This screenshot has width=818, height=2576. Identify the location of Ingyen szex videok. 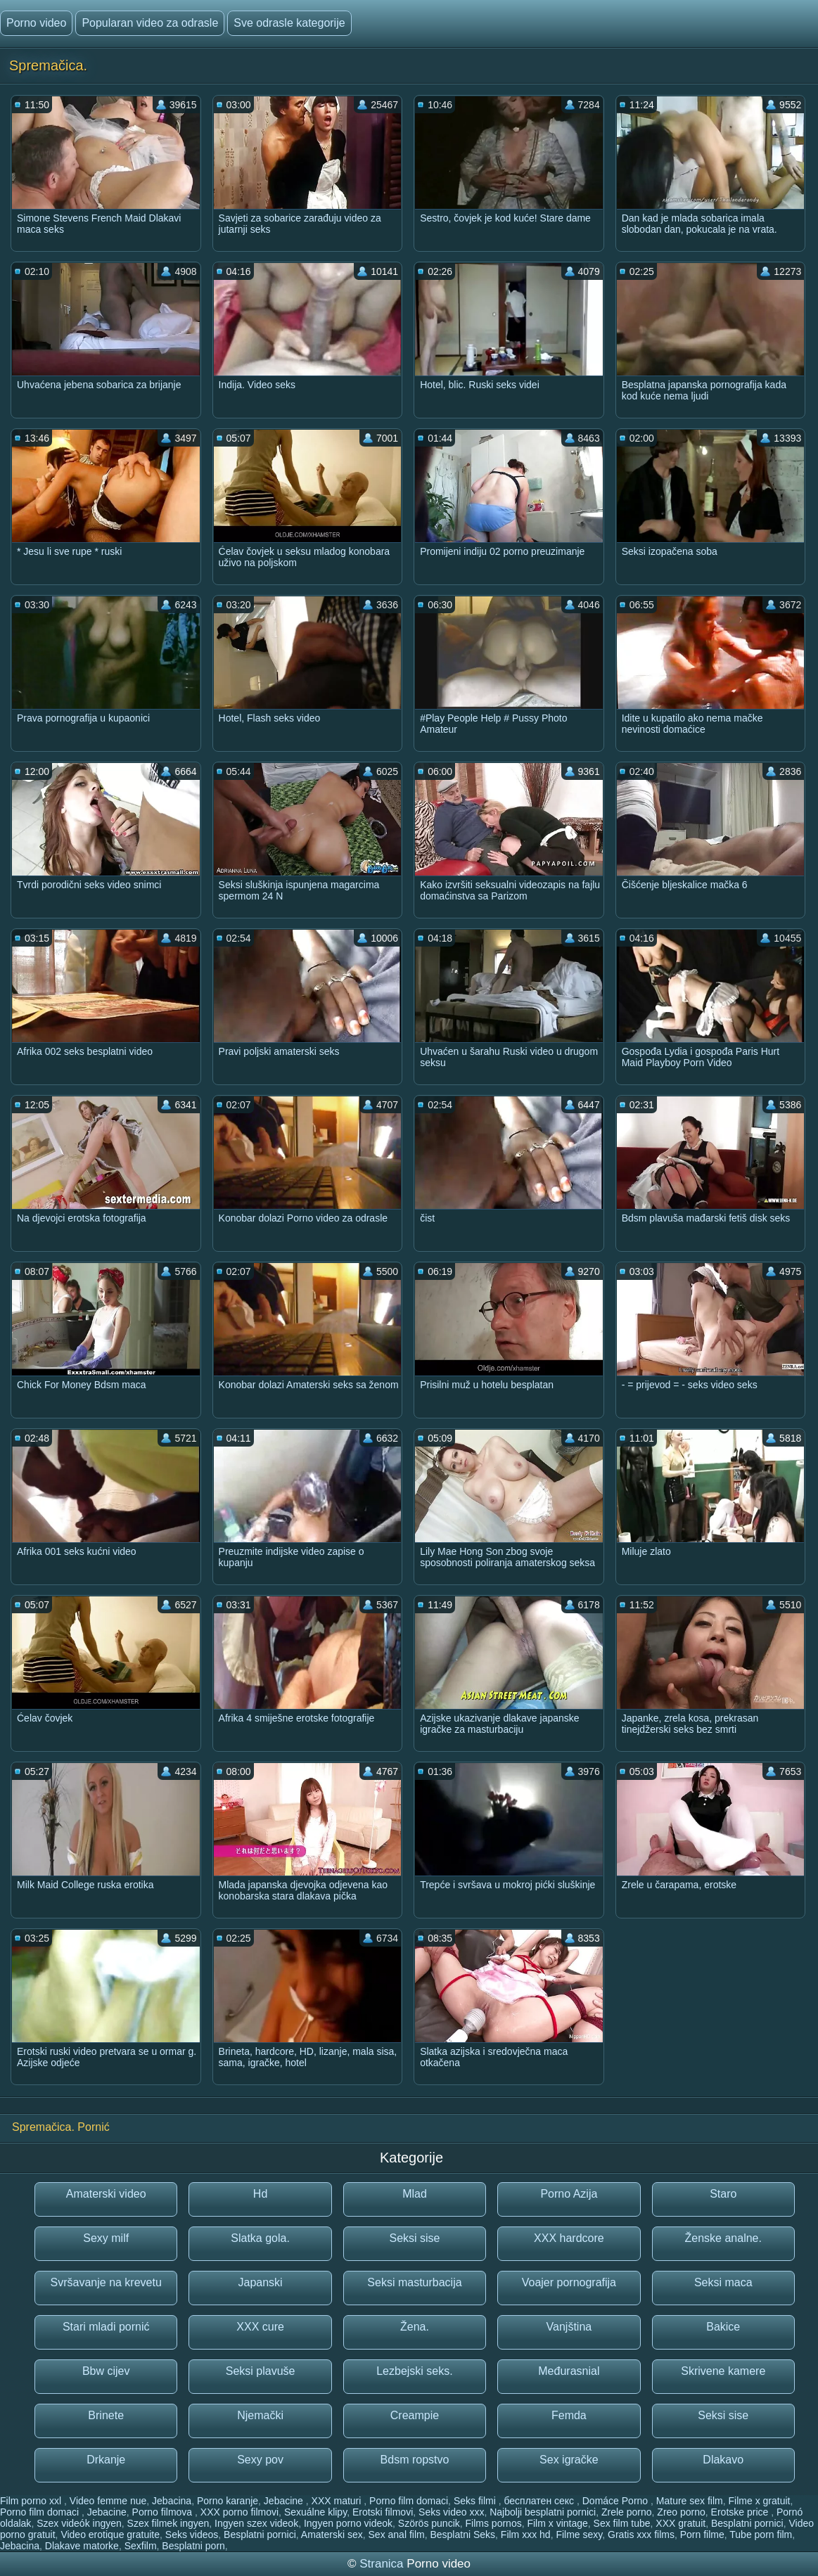
(256, 2523).